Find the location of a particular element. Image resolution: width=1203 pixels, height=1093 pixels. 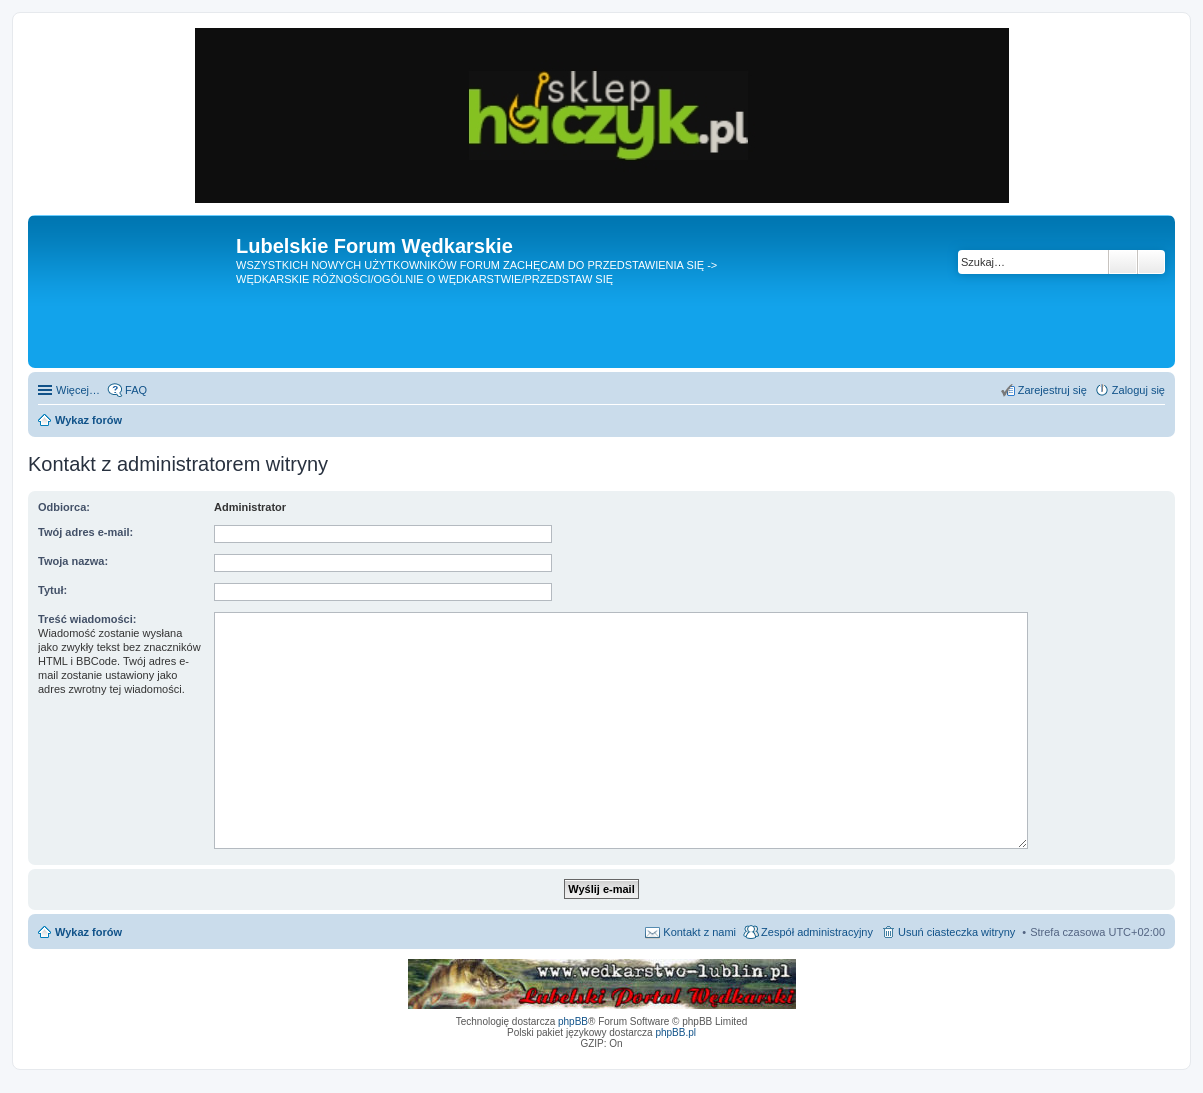

Twoja nazwa: is located at coordinates (73, 561).